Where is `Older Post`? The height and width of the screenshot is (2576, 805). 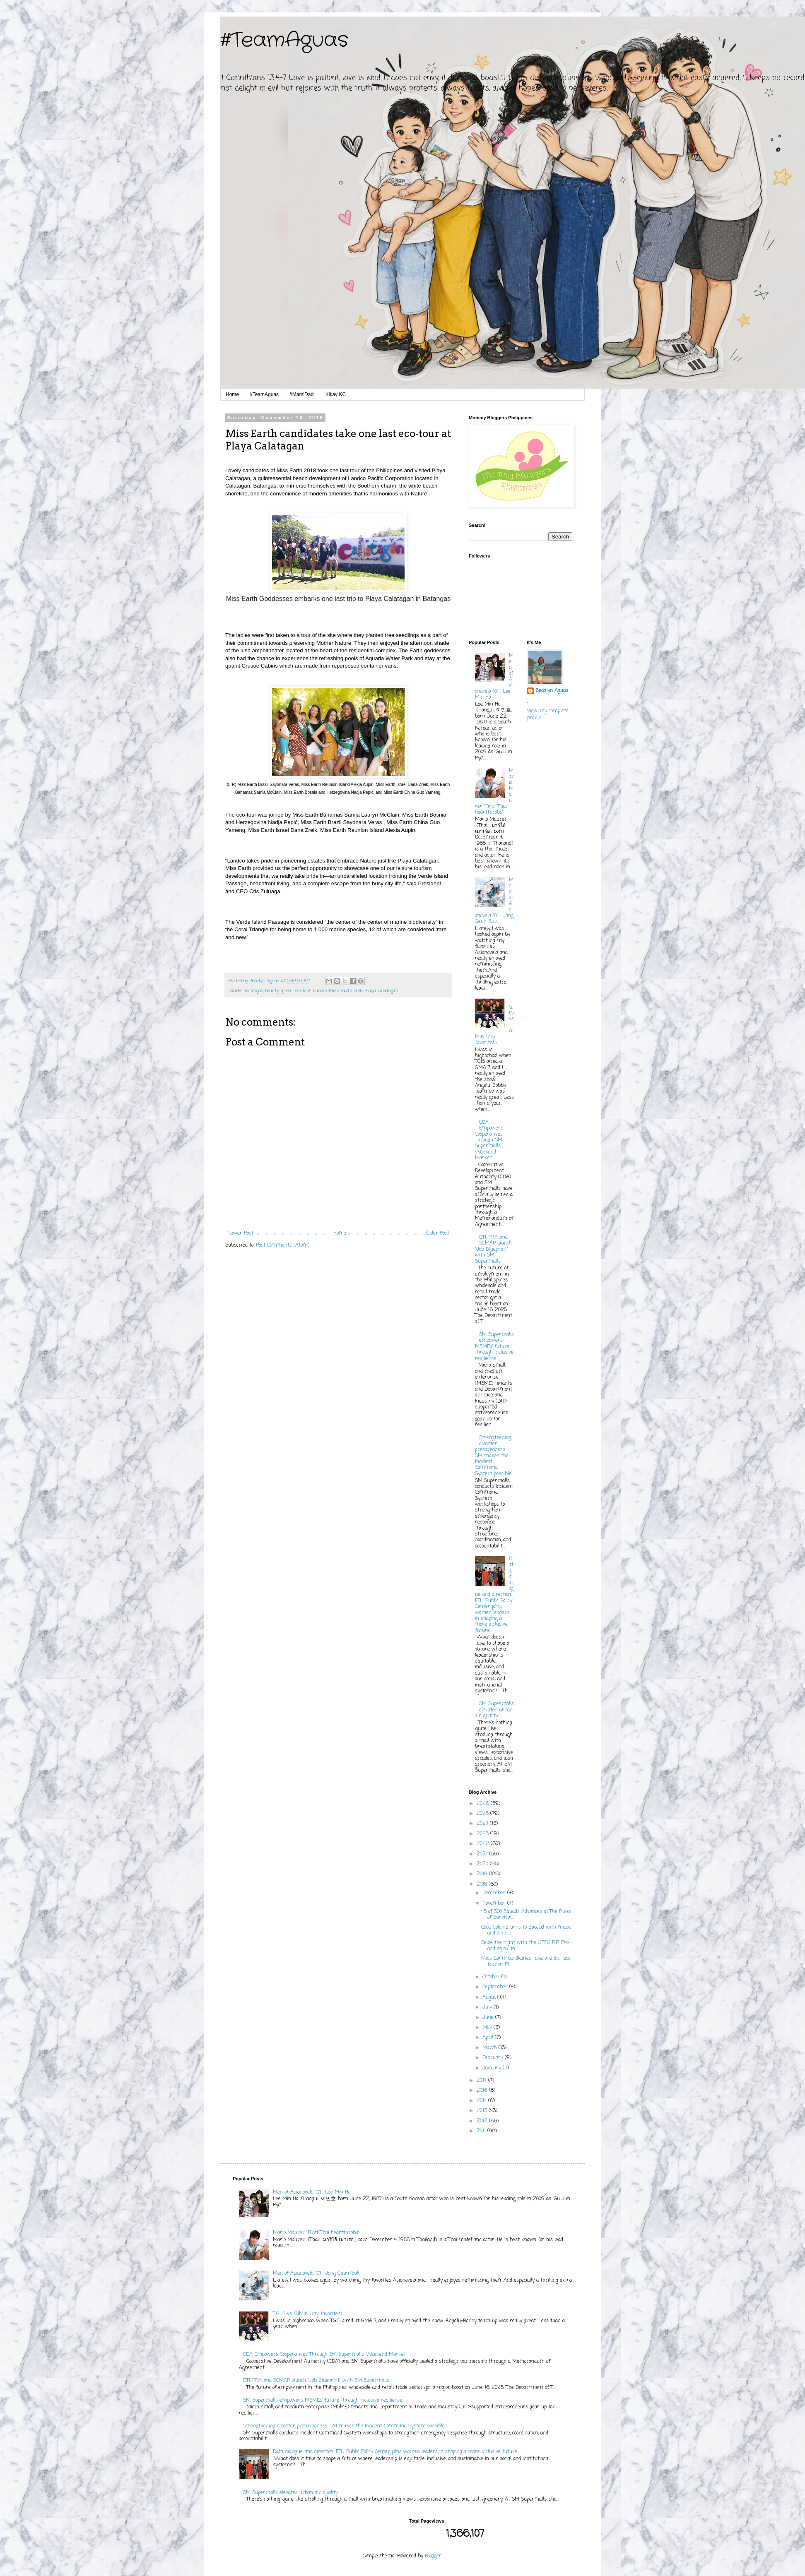 Older Post is located at coordinates (437, 1233).